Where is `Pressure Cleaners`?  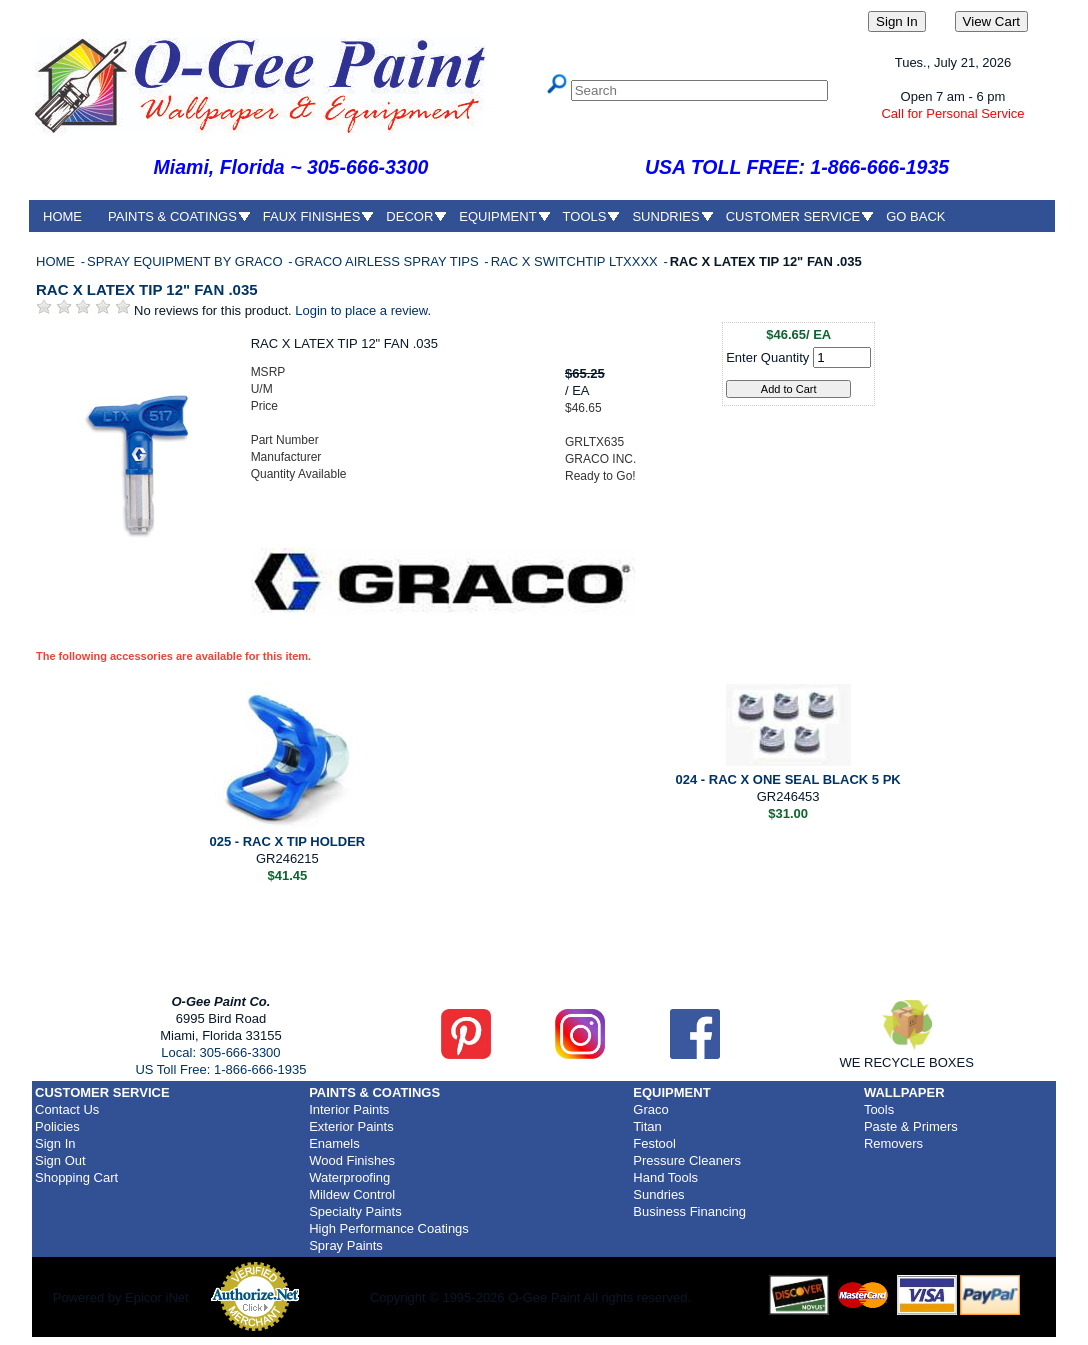
Pressure Cleaners is located at coordinates (687, 1160).